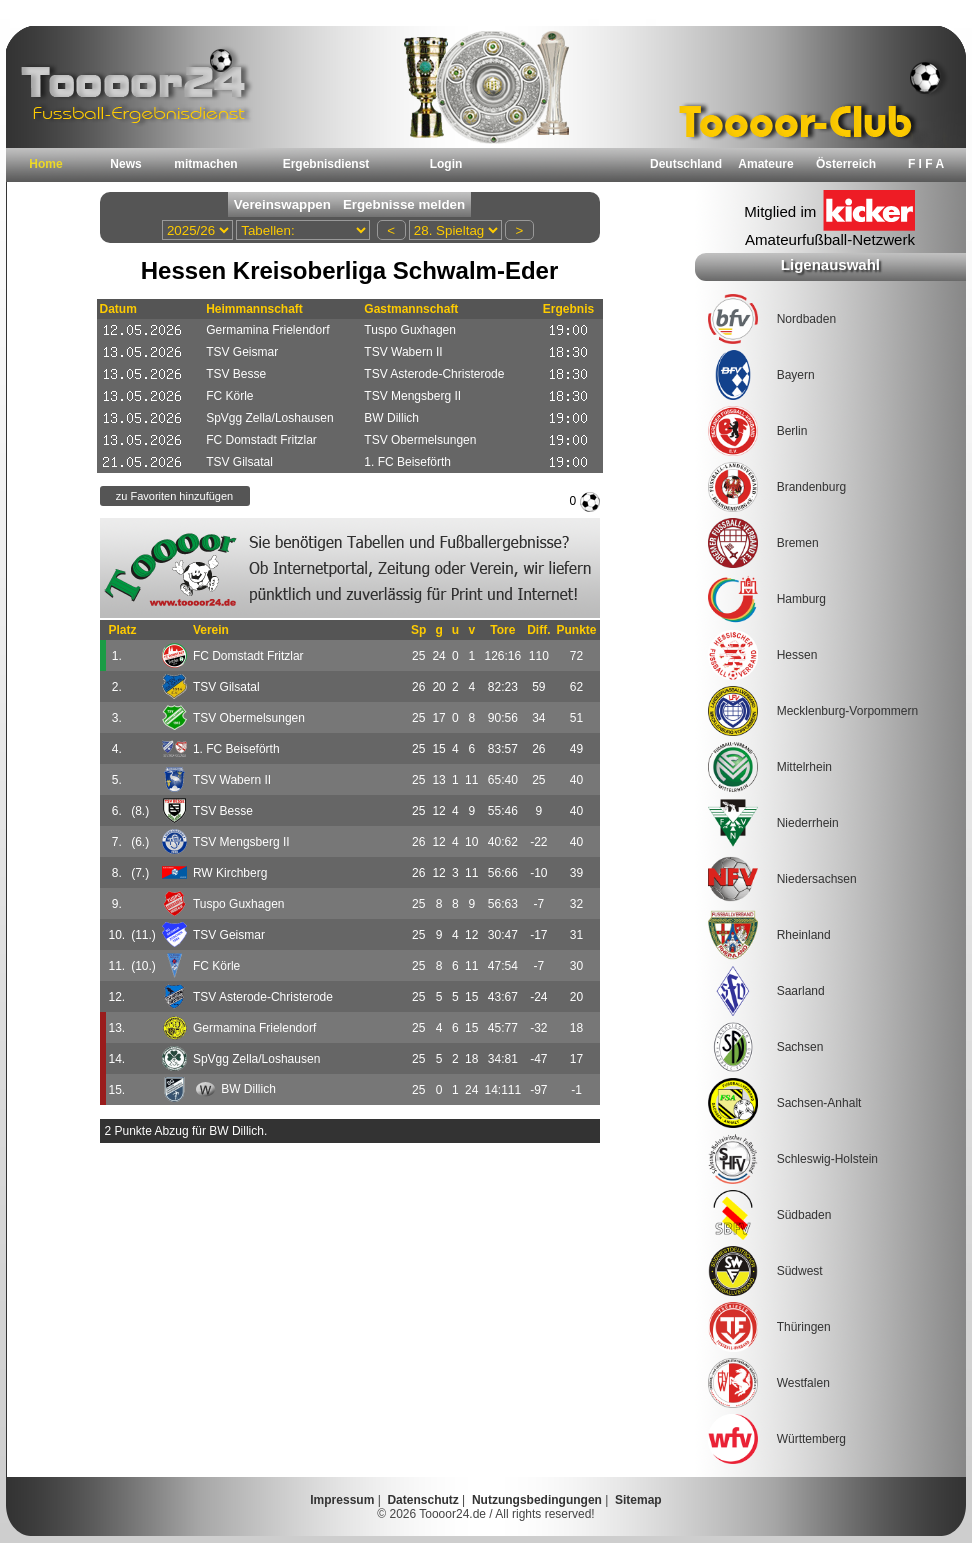 The width and height of the screenshot is (972, 1543). Describe the element at coordinates (342, 1500) in the screenshot. I see `Impressum` at that location.